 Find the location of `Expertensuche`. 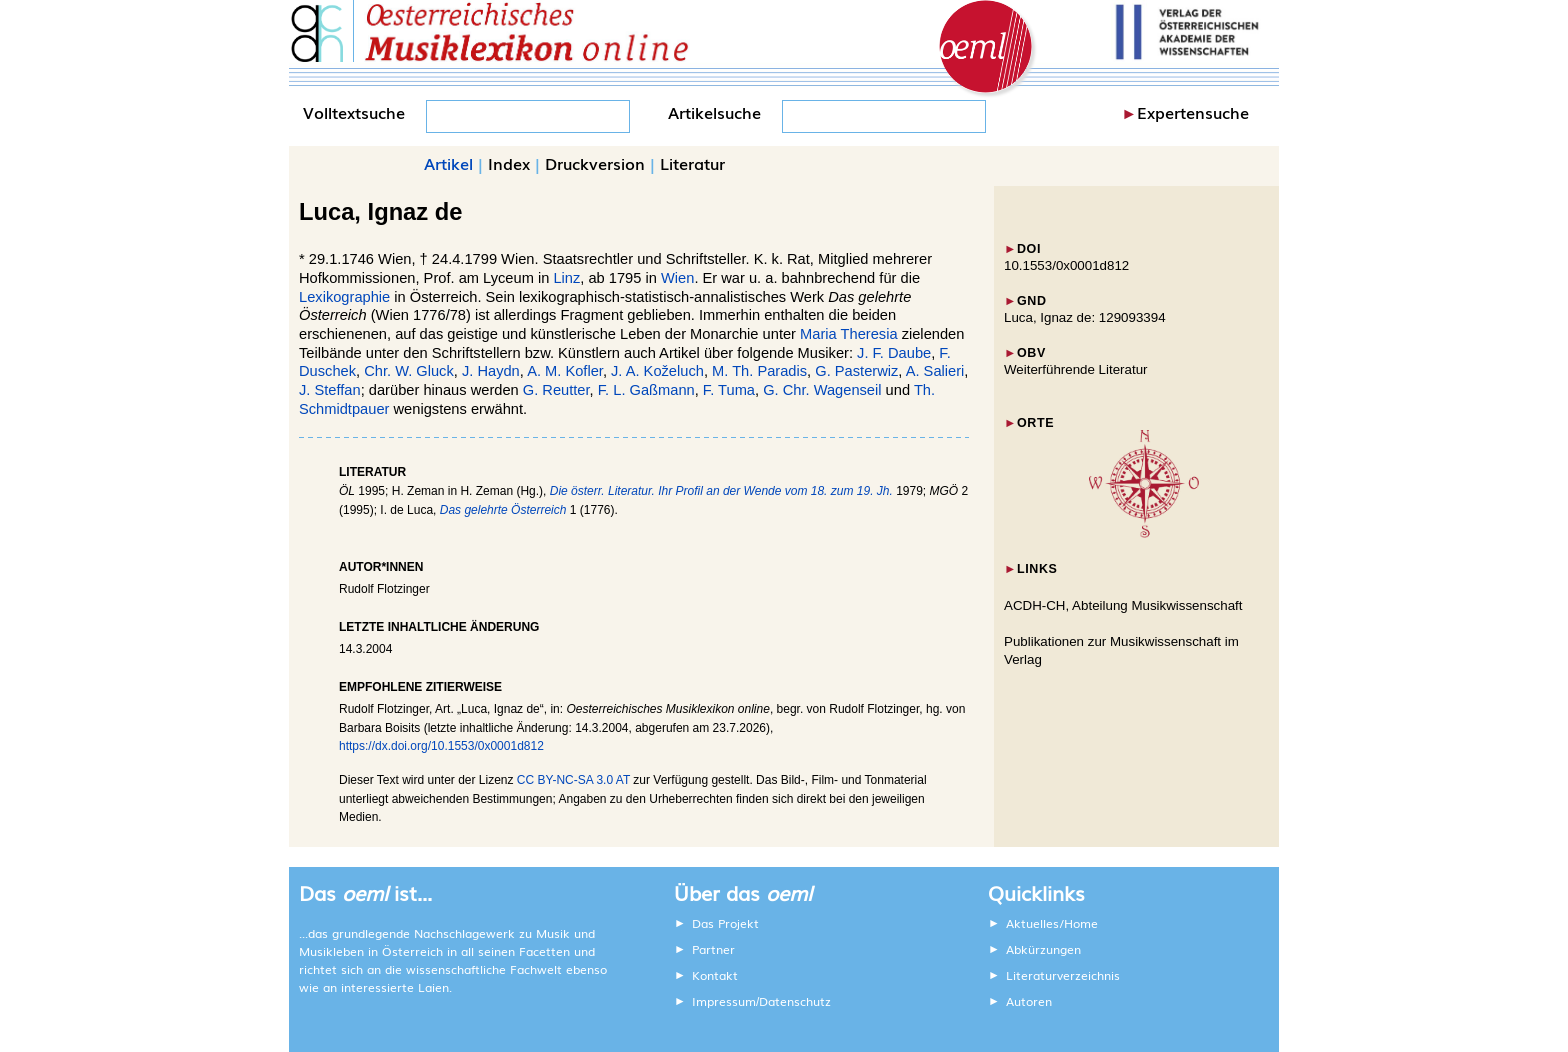

Expertensuche is located at coordinates (1193, 112).